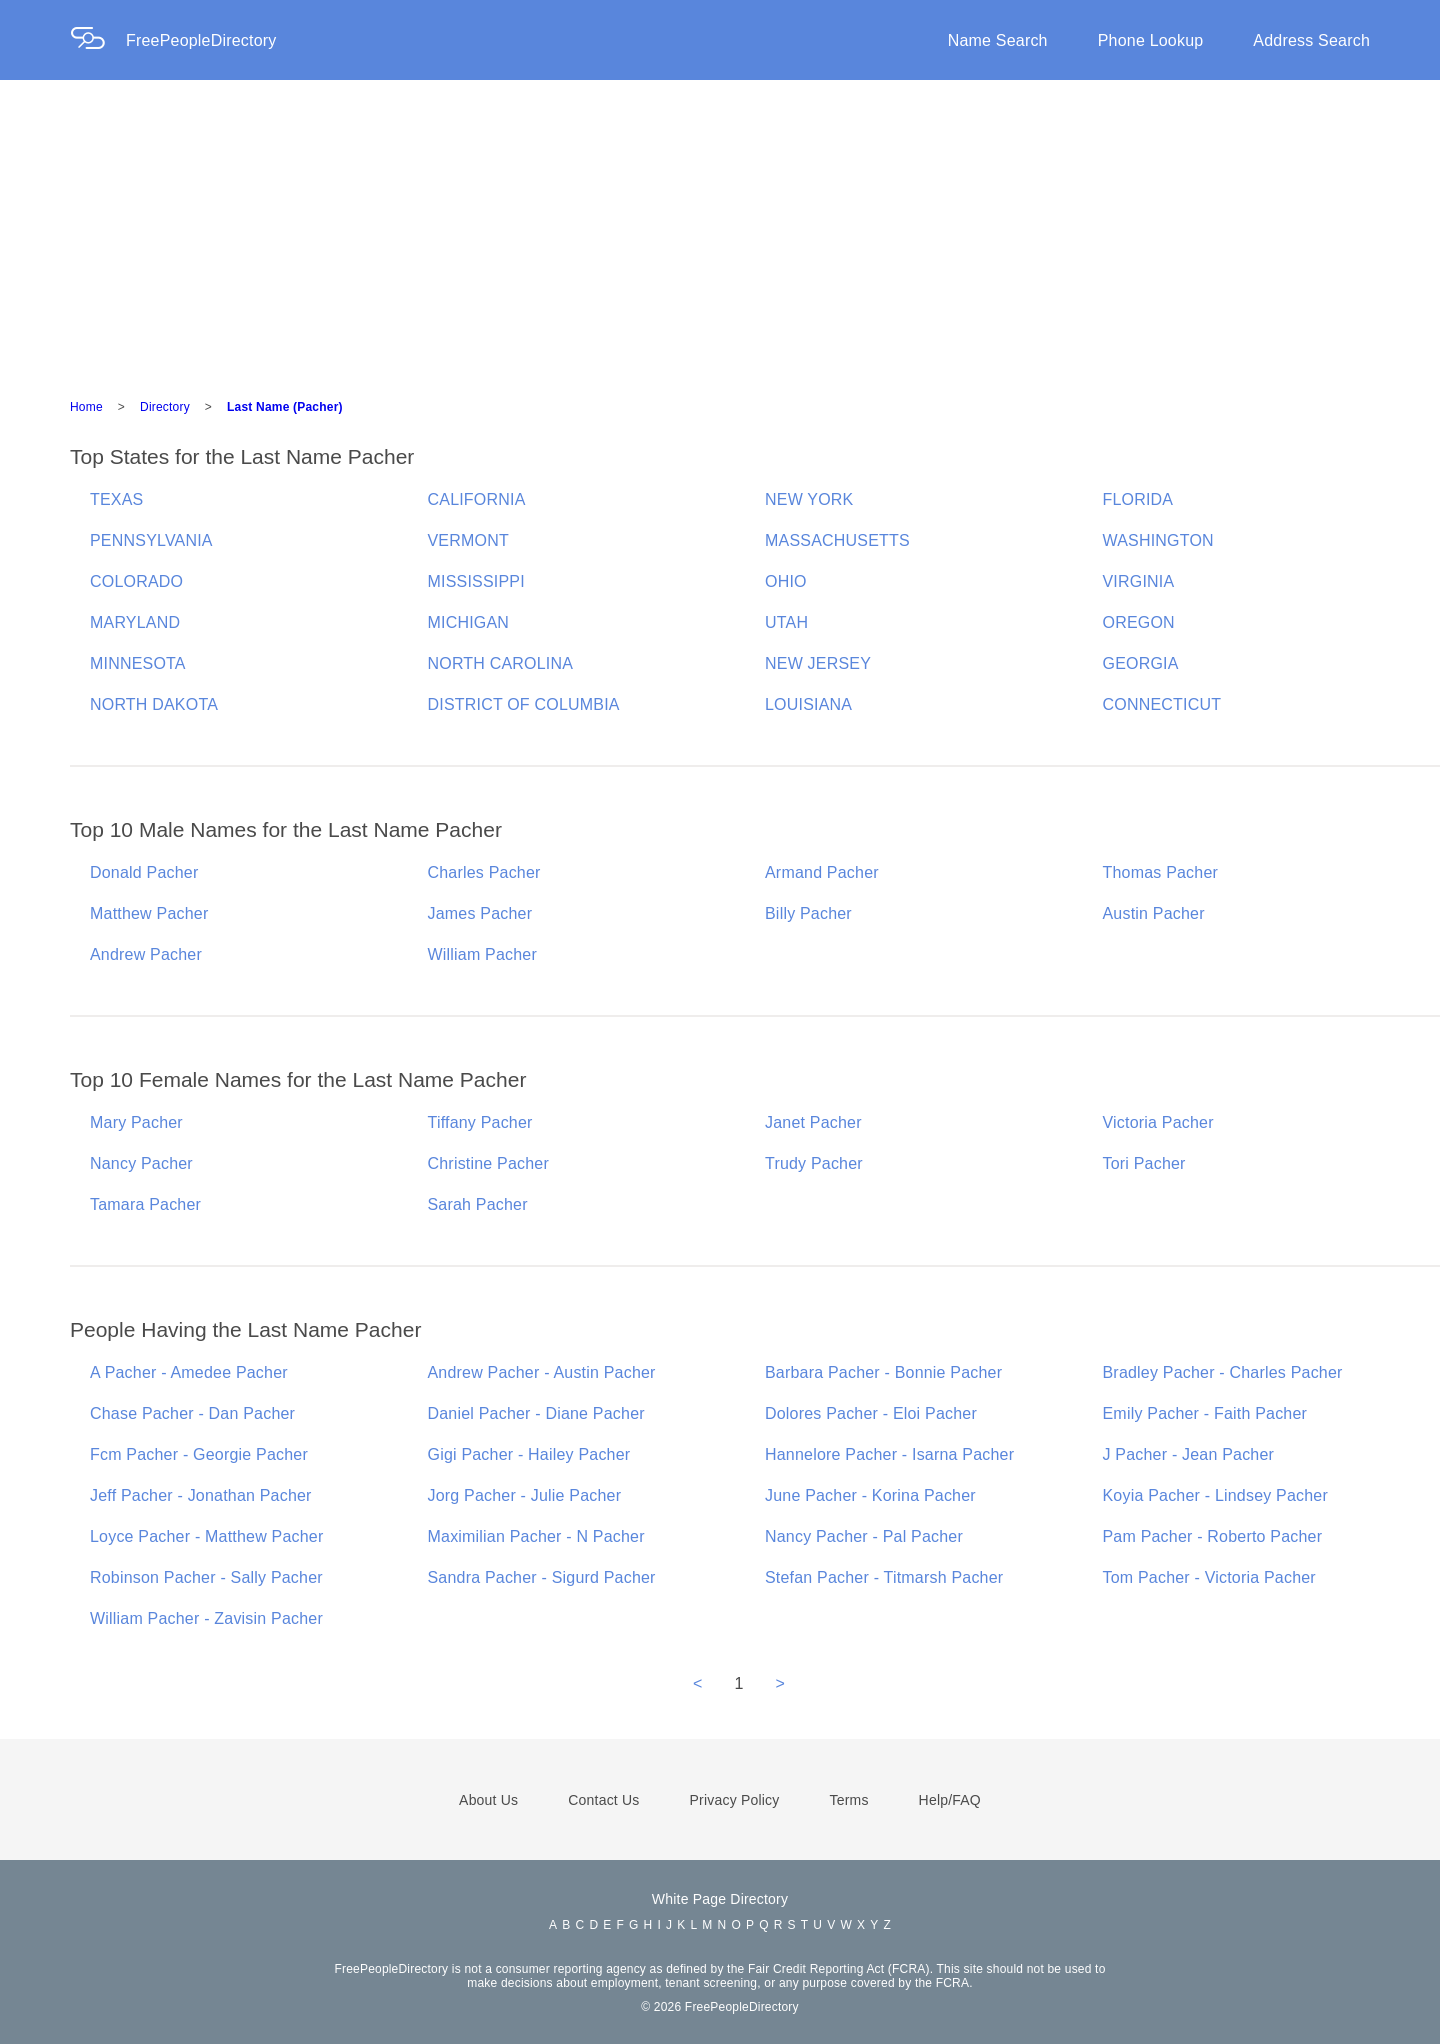  I want to click on Help/FAQ, so click(950, 1800).